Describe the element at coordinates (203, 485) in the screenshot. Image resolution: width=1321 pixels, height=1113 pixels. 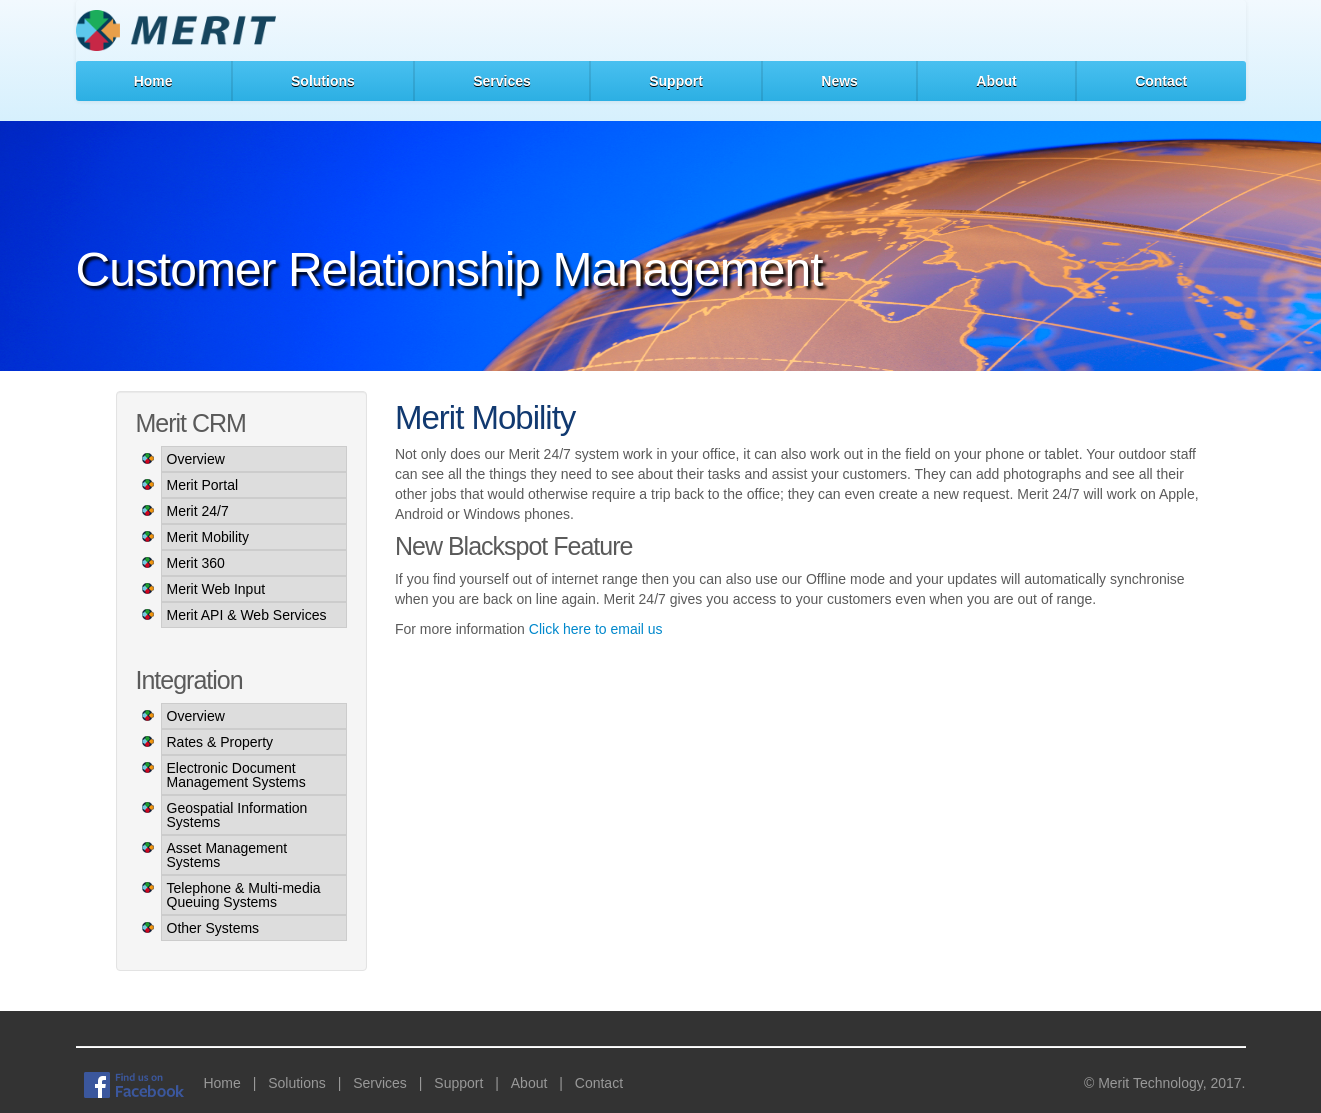
I see `Merit Portal` at that location.